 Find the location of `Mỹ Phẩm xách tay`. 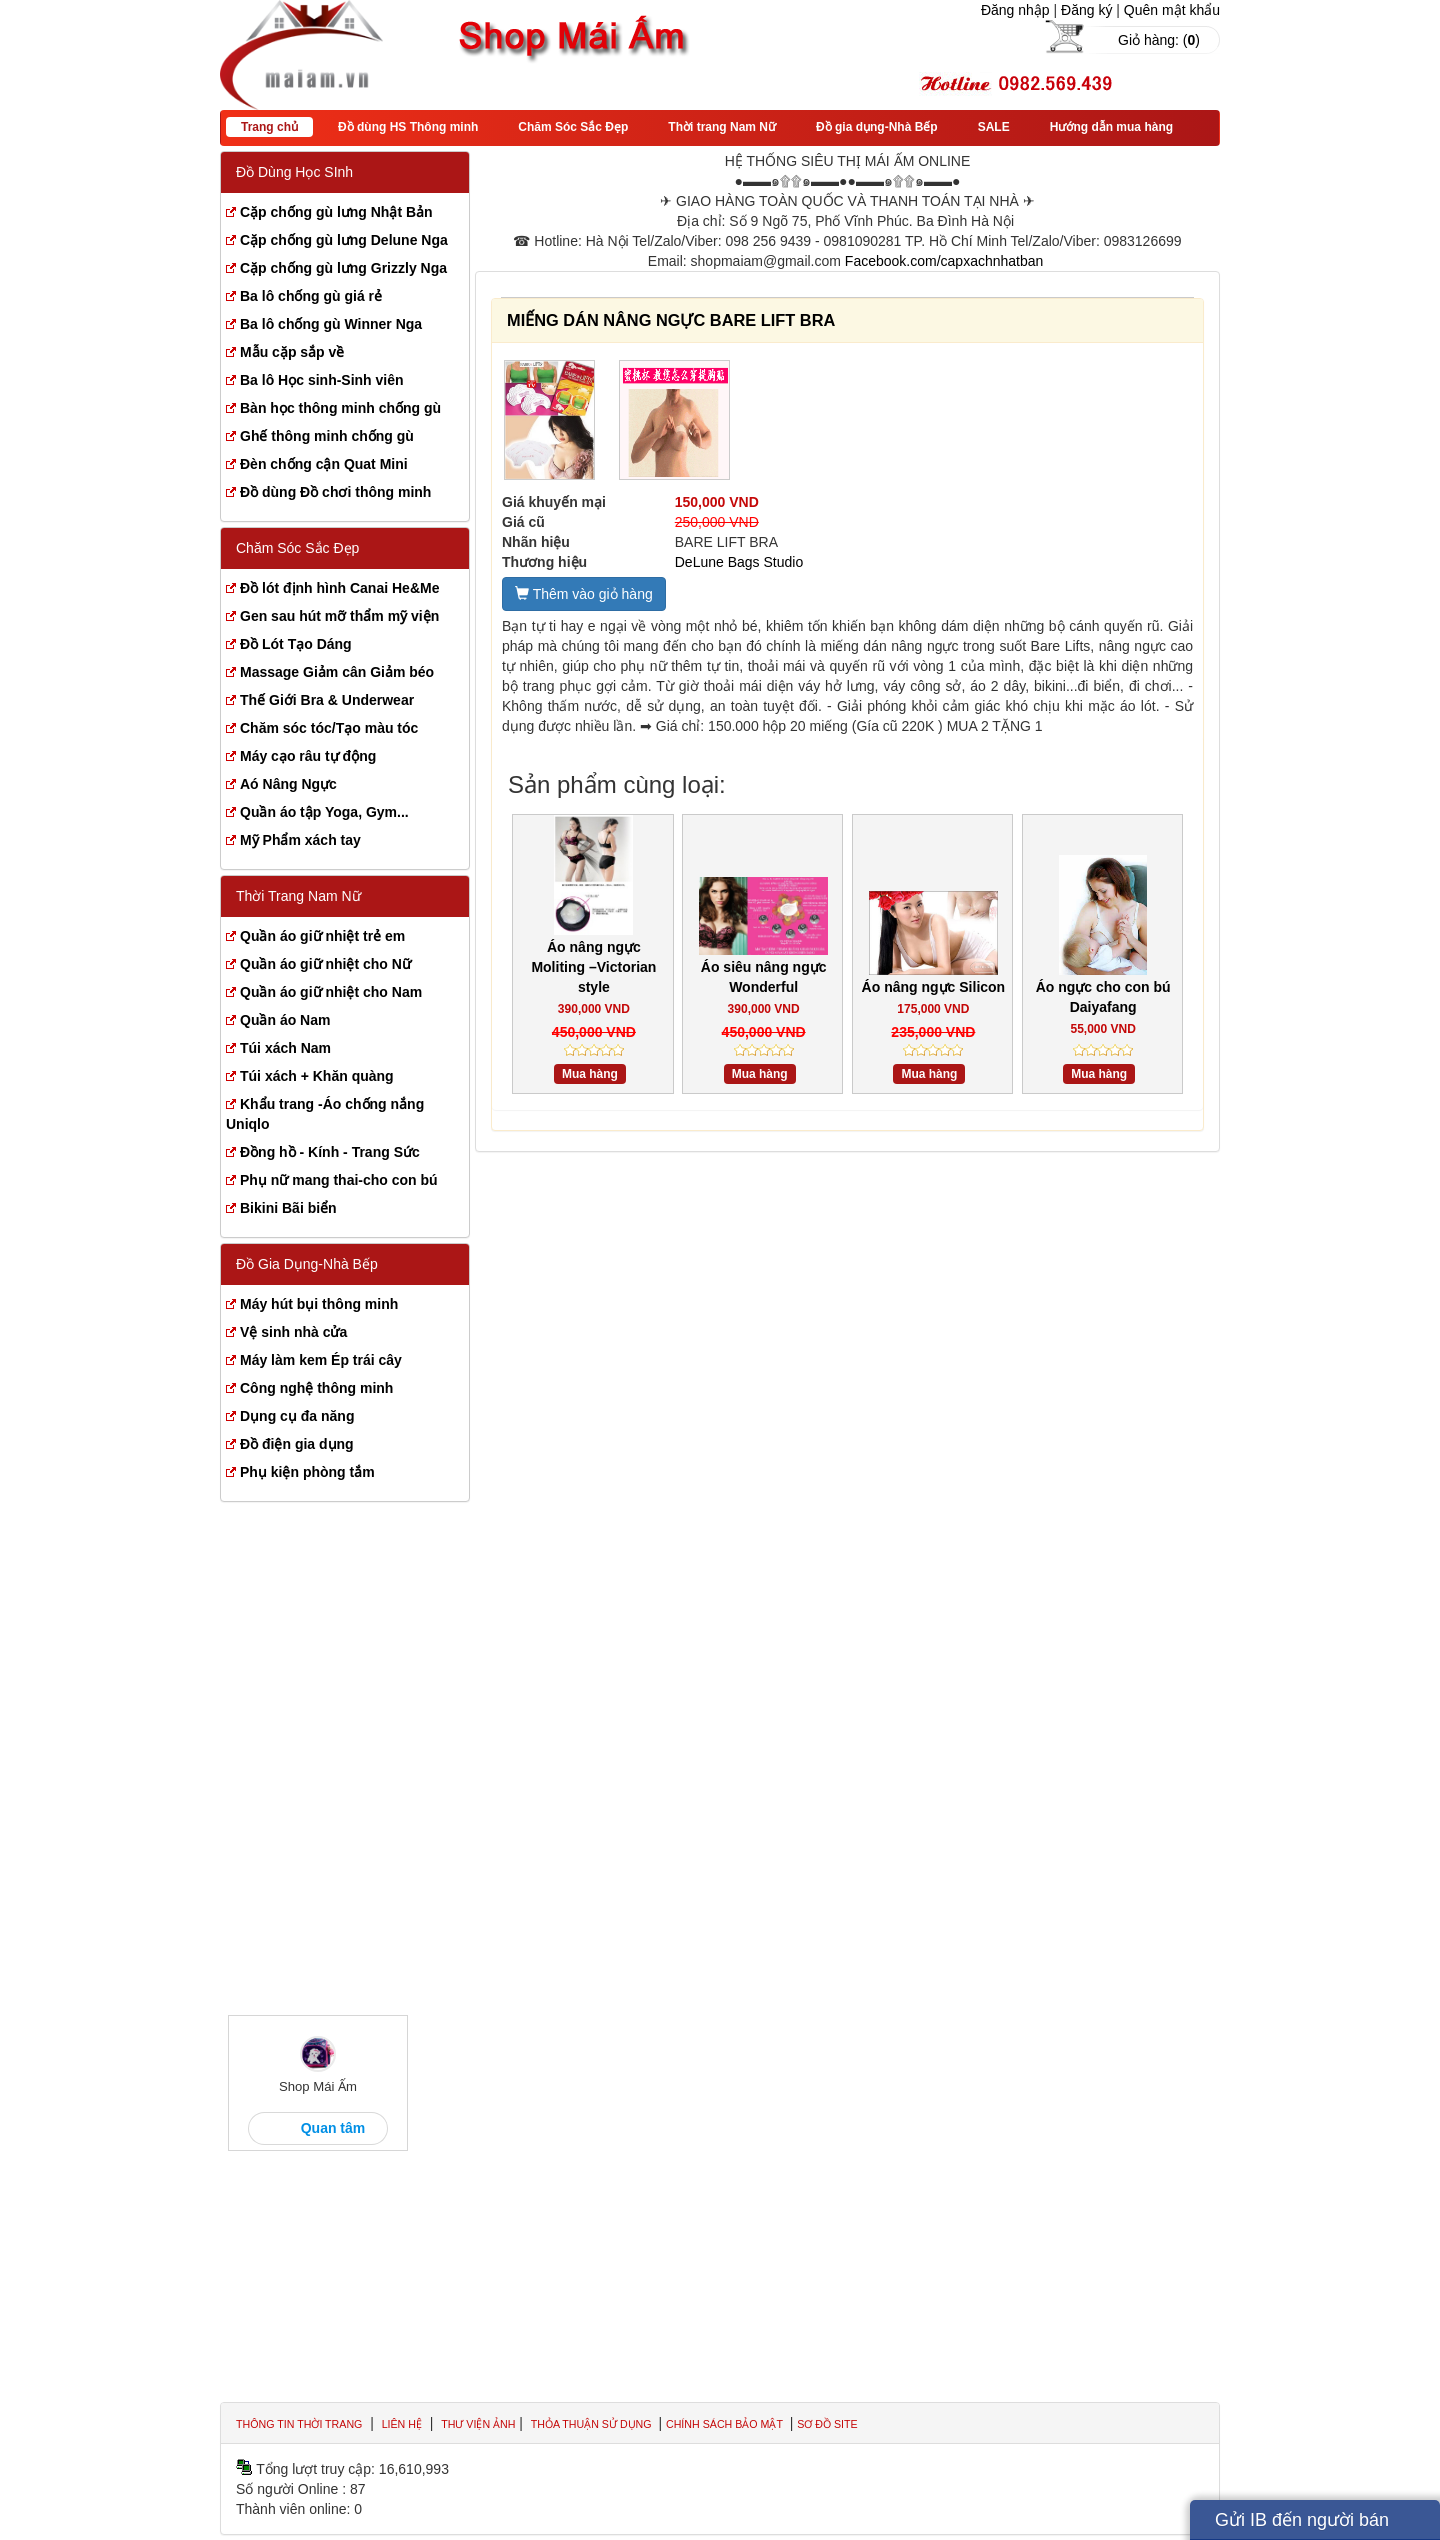

Mỹ Phẩm xách tay is located at coordinates (300, 840).